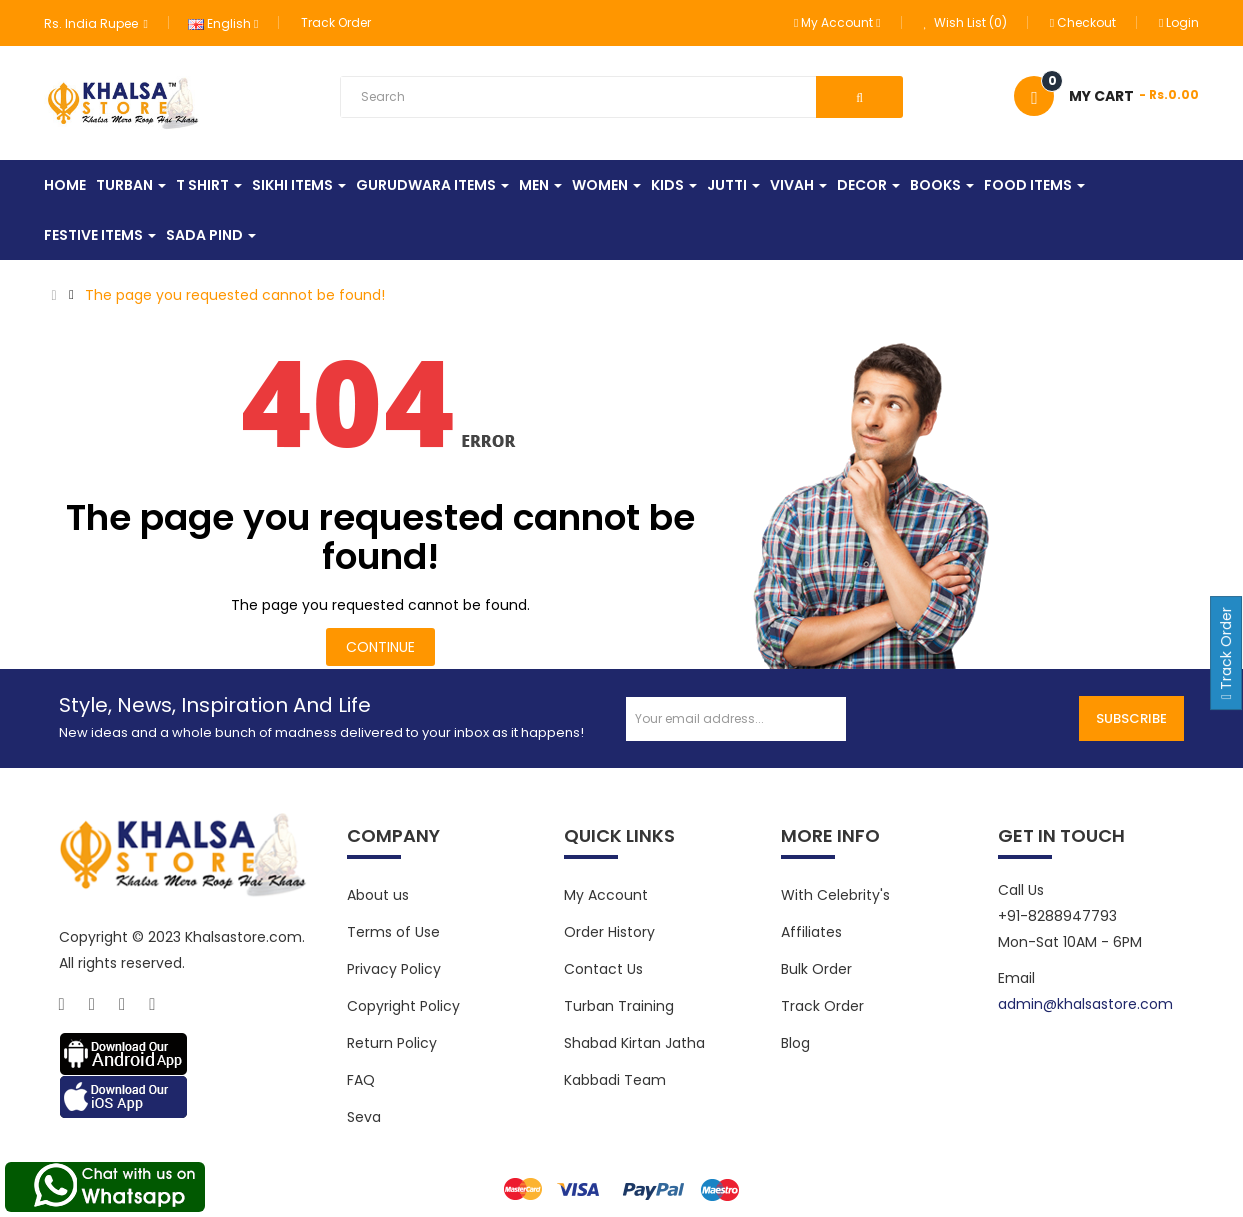 This screenshot has height=1217, width=1243. Describe the element at coordinates (96, 23) in the screenshot. I see `Rs. India Rupee` at that location.